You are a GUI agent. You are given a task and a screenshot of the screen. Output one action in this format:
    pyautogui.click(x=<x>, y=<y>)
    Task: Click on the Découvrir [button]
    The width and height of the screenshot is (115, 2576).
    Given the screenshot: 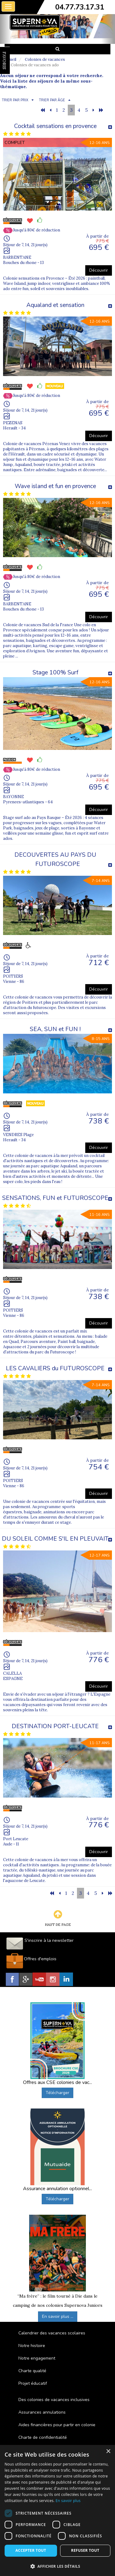 What is the action you would take?
    pyautogui.click(x=98, y=270)
    